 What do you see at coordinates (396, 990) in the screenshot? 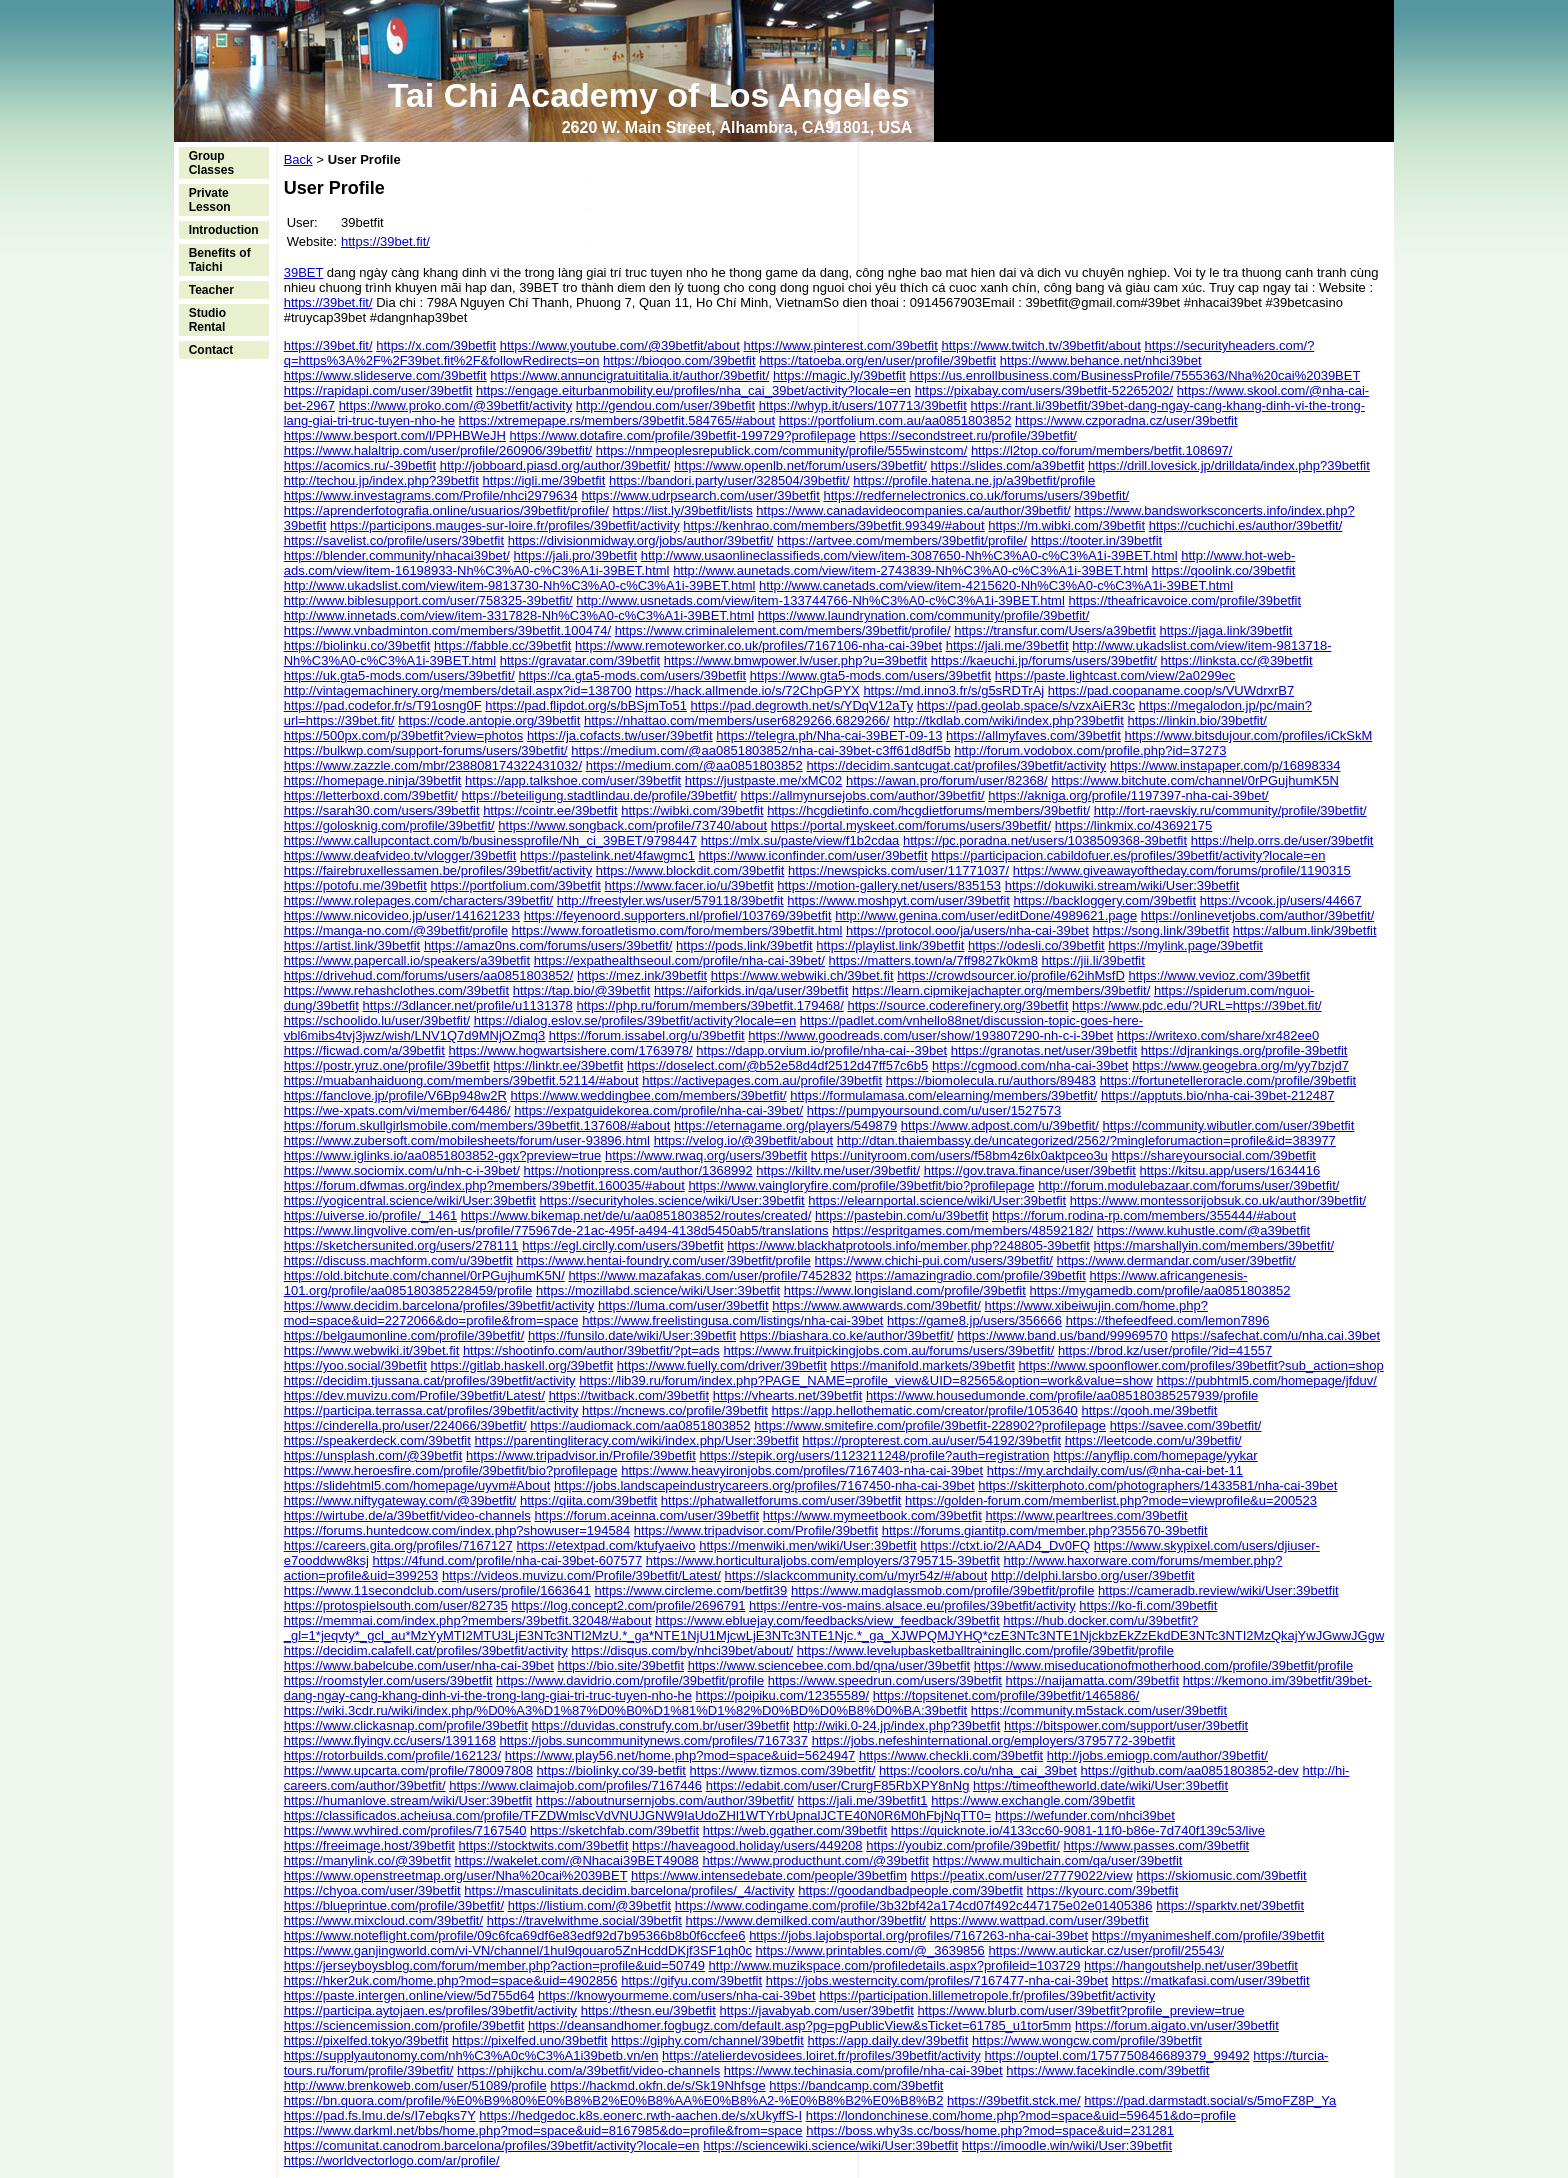
I see `https://www.rehashclothes.com/39betfit` at bounding box center [396, 990].